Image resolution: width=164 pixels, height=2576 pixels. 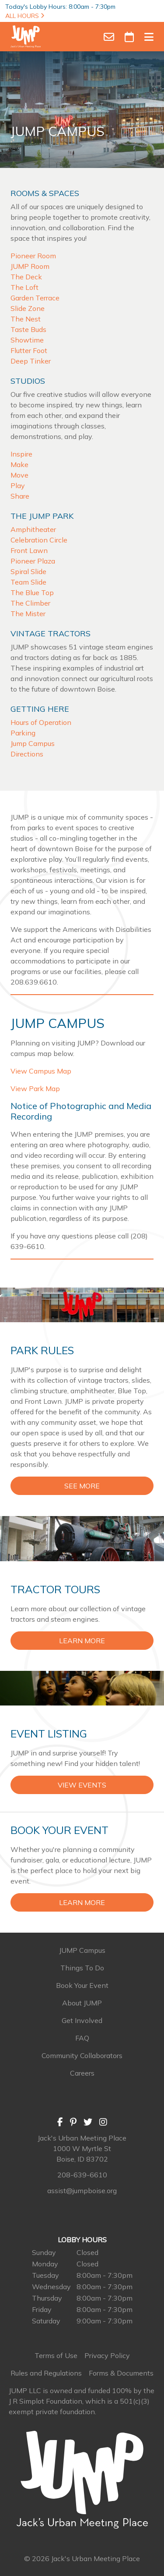 I want to click on Taste Buds, so click(x=28, y=329).